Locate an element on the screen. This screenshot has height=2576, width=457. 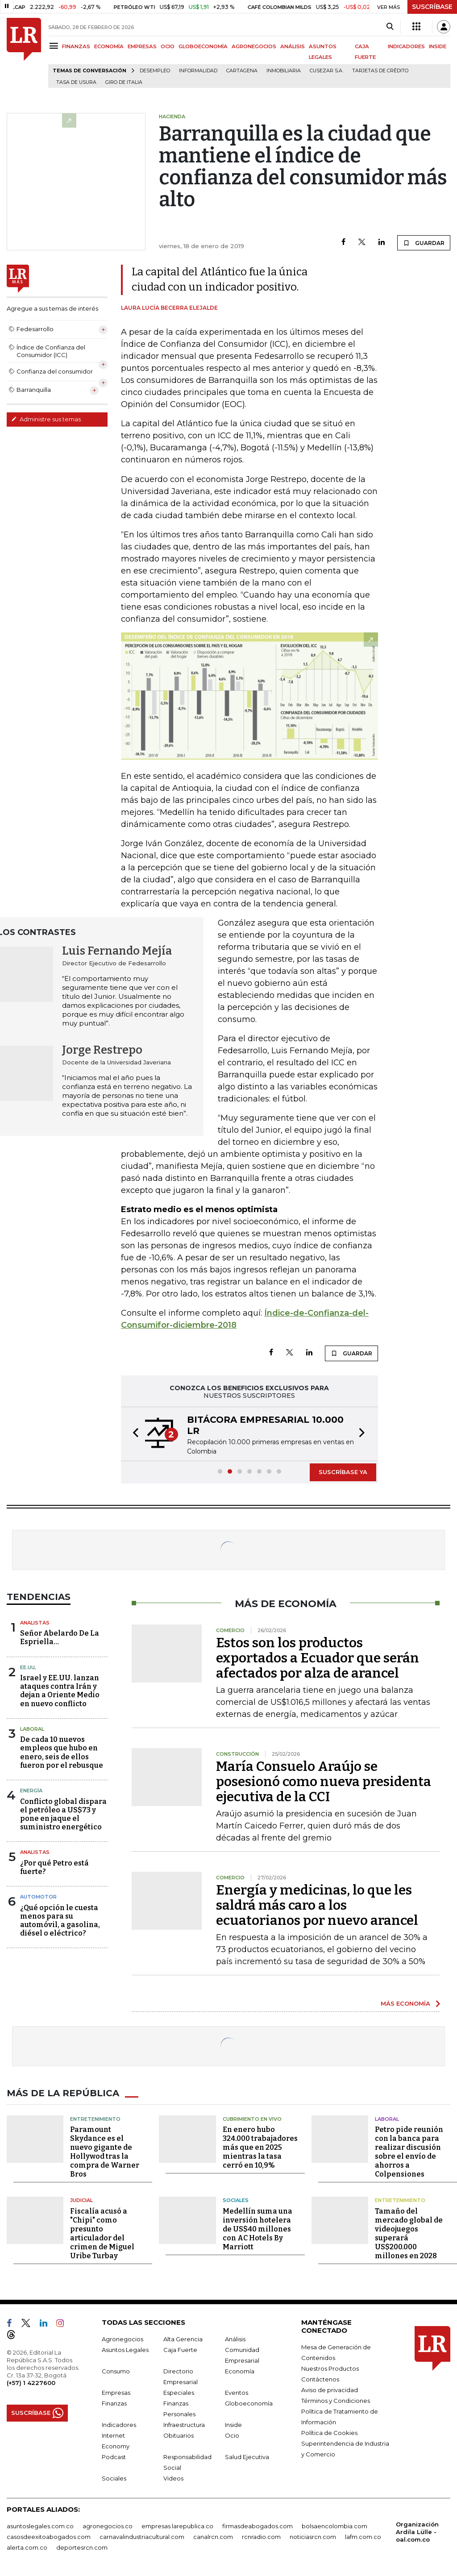
GUARDAR is located at coordinates (424, 242).